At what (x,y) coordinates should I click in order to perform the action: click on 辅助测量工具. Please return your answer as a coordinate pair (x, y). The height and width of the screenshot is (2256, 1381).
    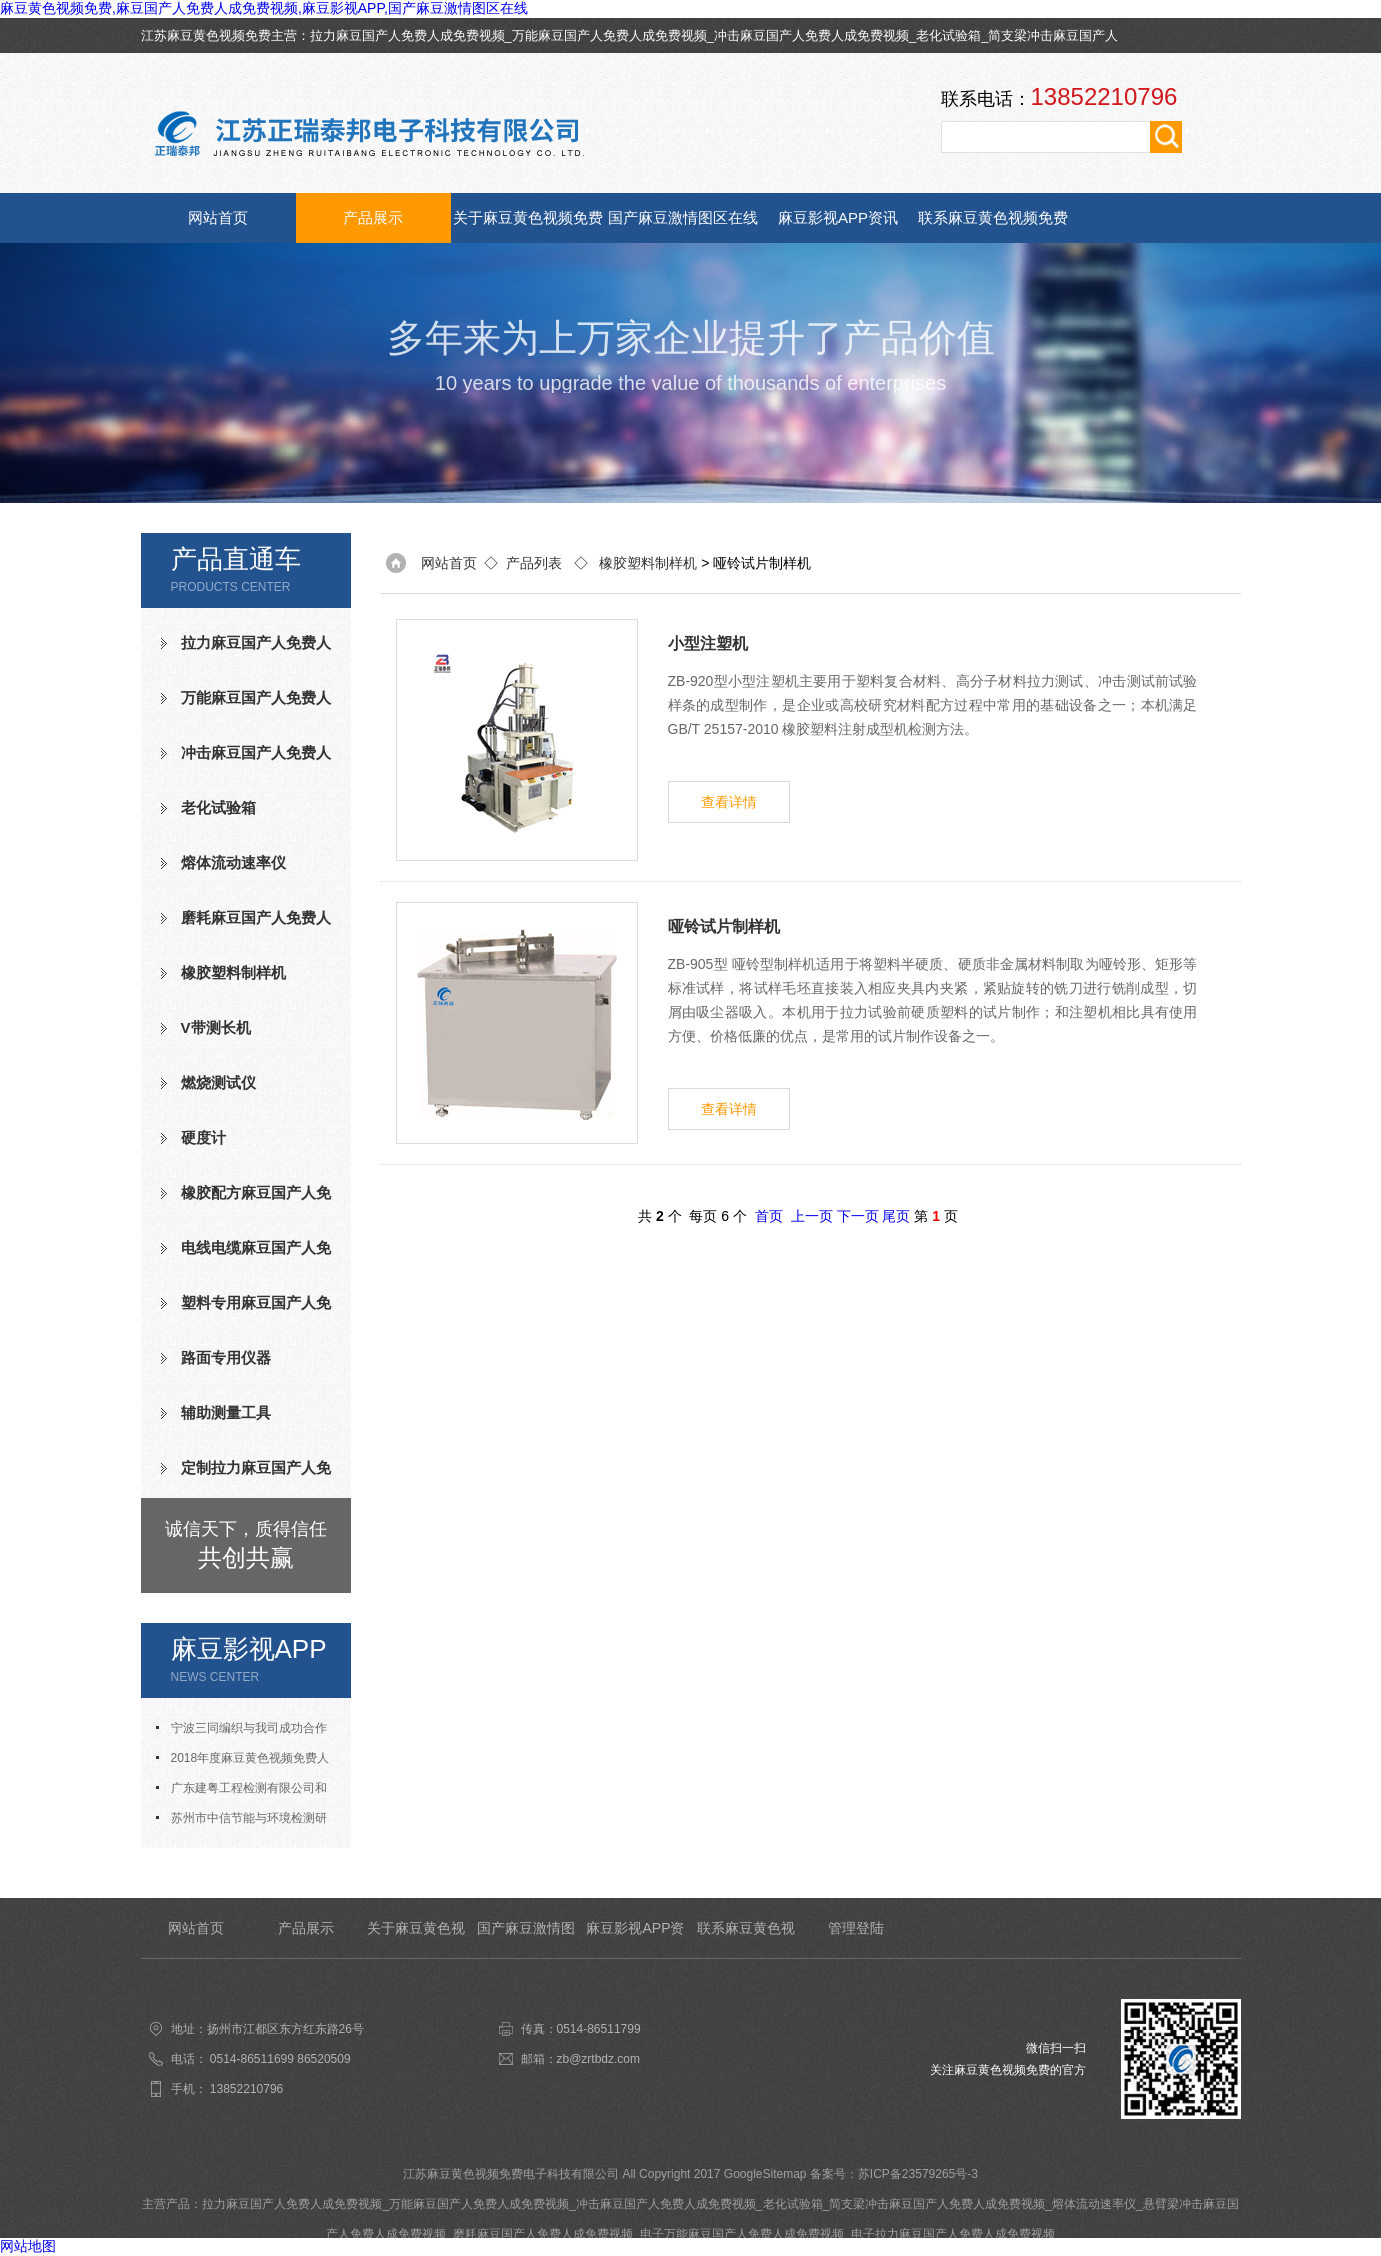
    Looking at the image, I should click on (226, 1412).